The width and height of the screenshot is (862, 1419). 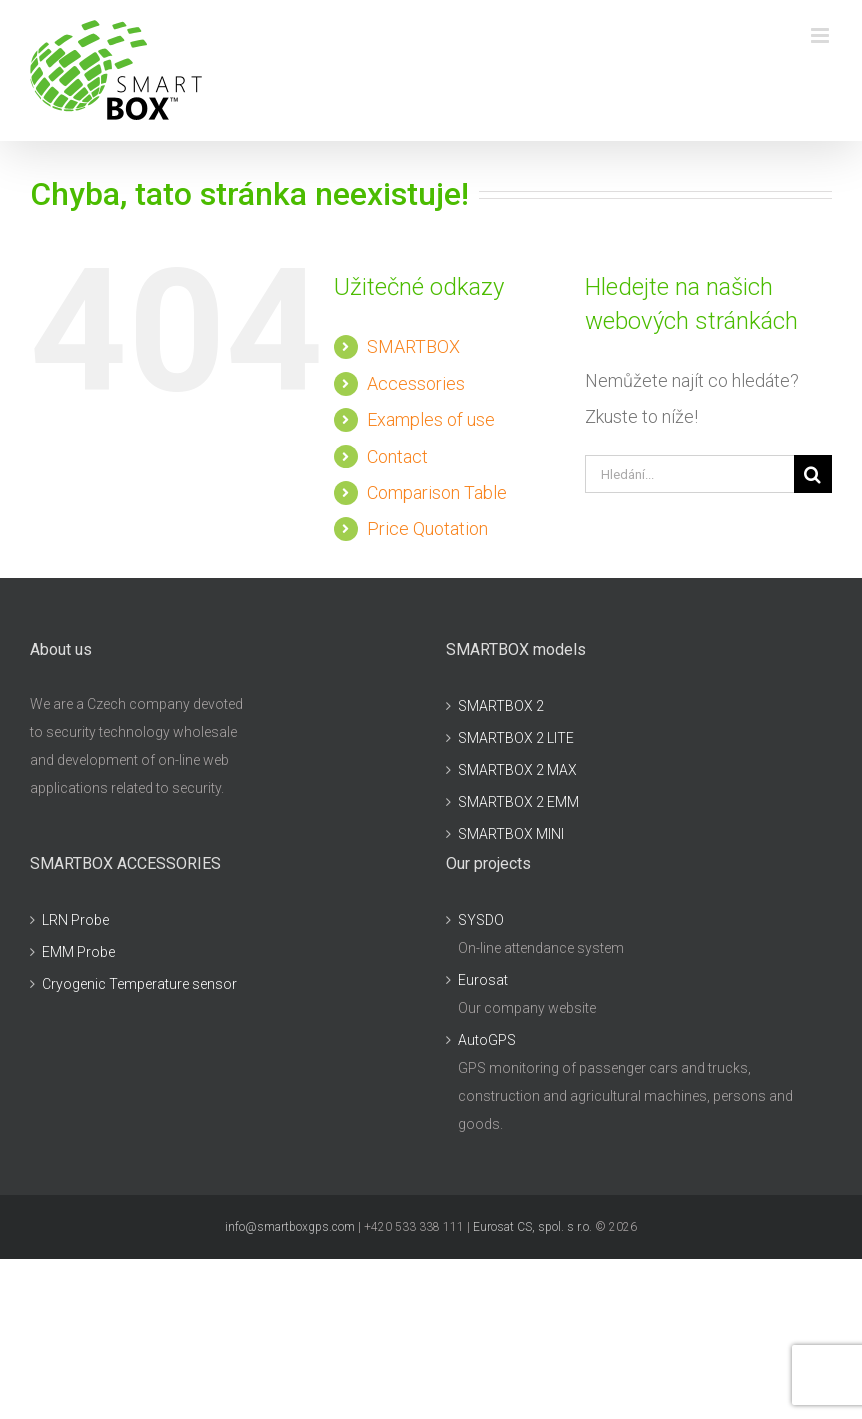 I want to click on Eurosat CS, spol. s r.o., so click(x=532, y=1227).